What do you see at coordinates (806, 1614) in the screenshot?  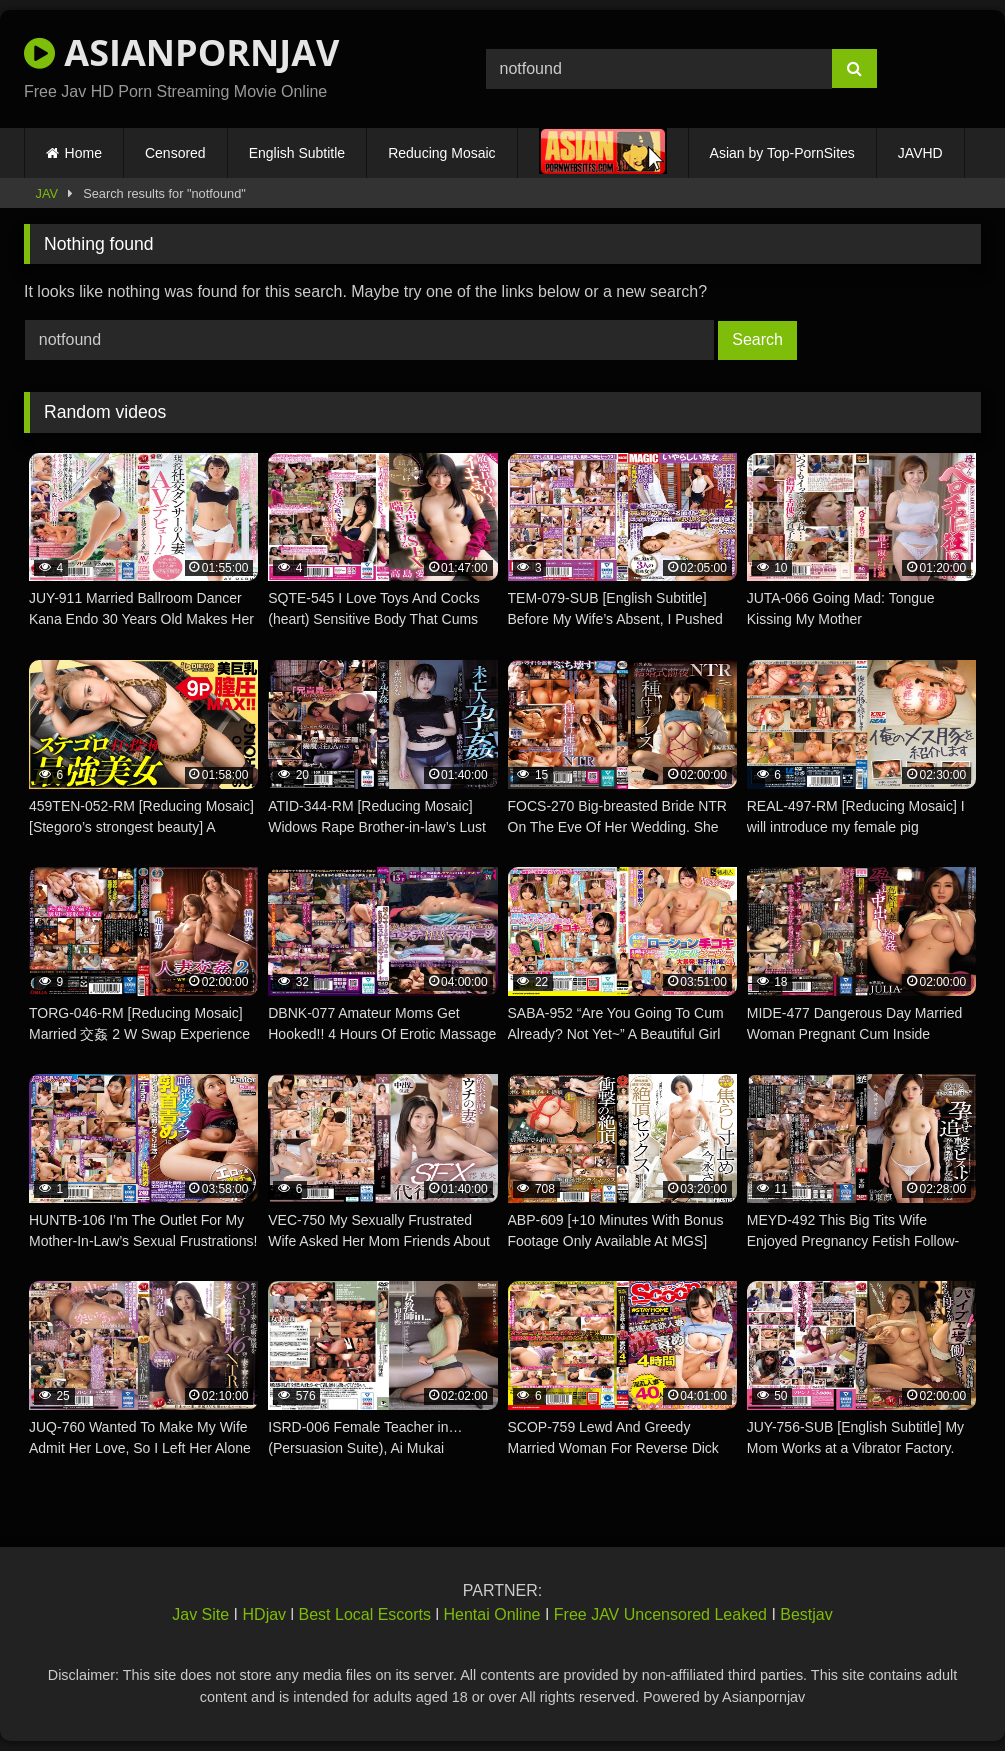 I see `Bestjav` at bounding box center [806, 1614].